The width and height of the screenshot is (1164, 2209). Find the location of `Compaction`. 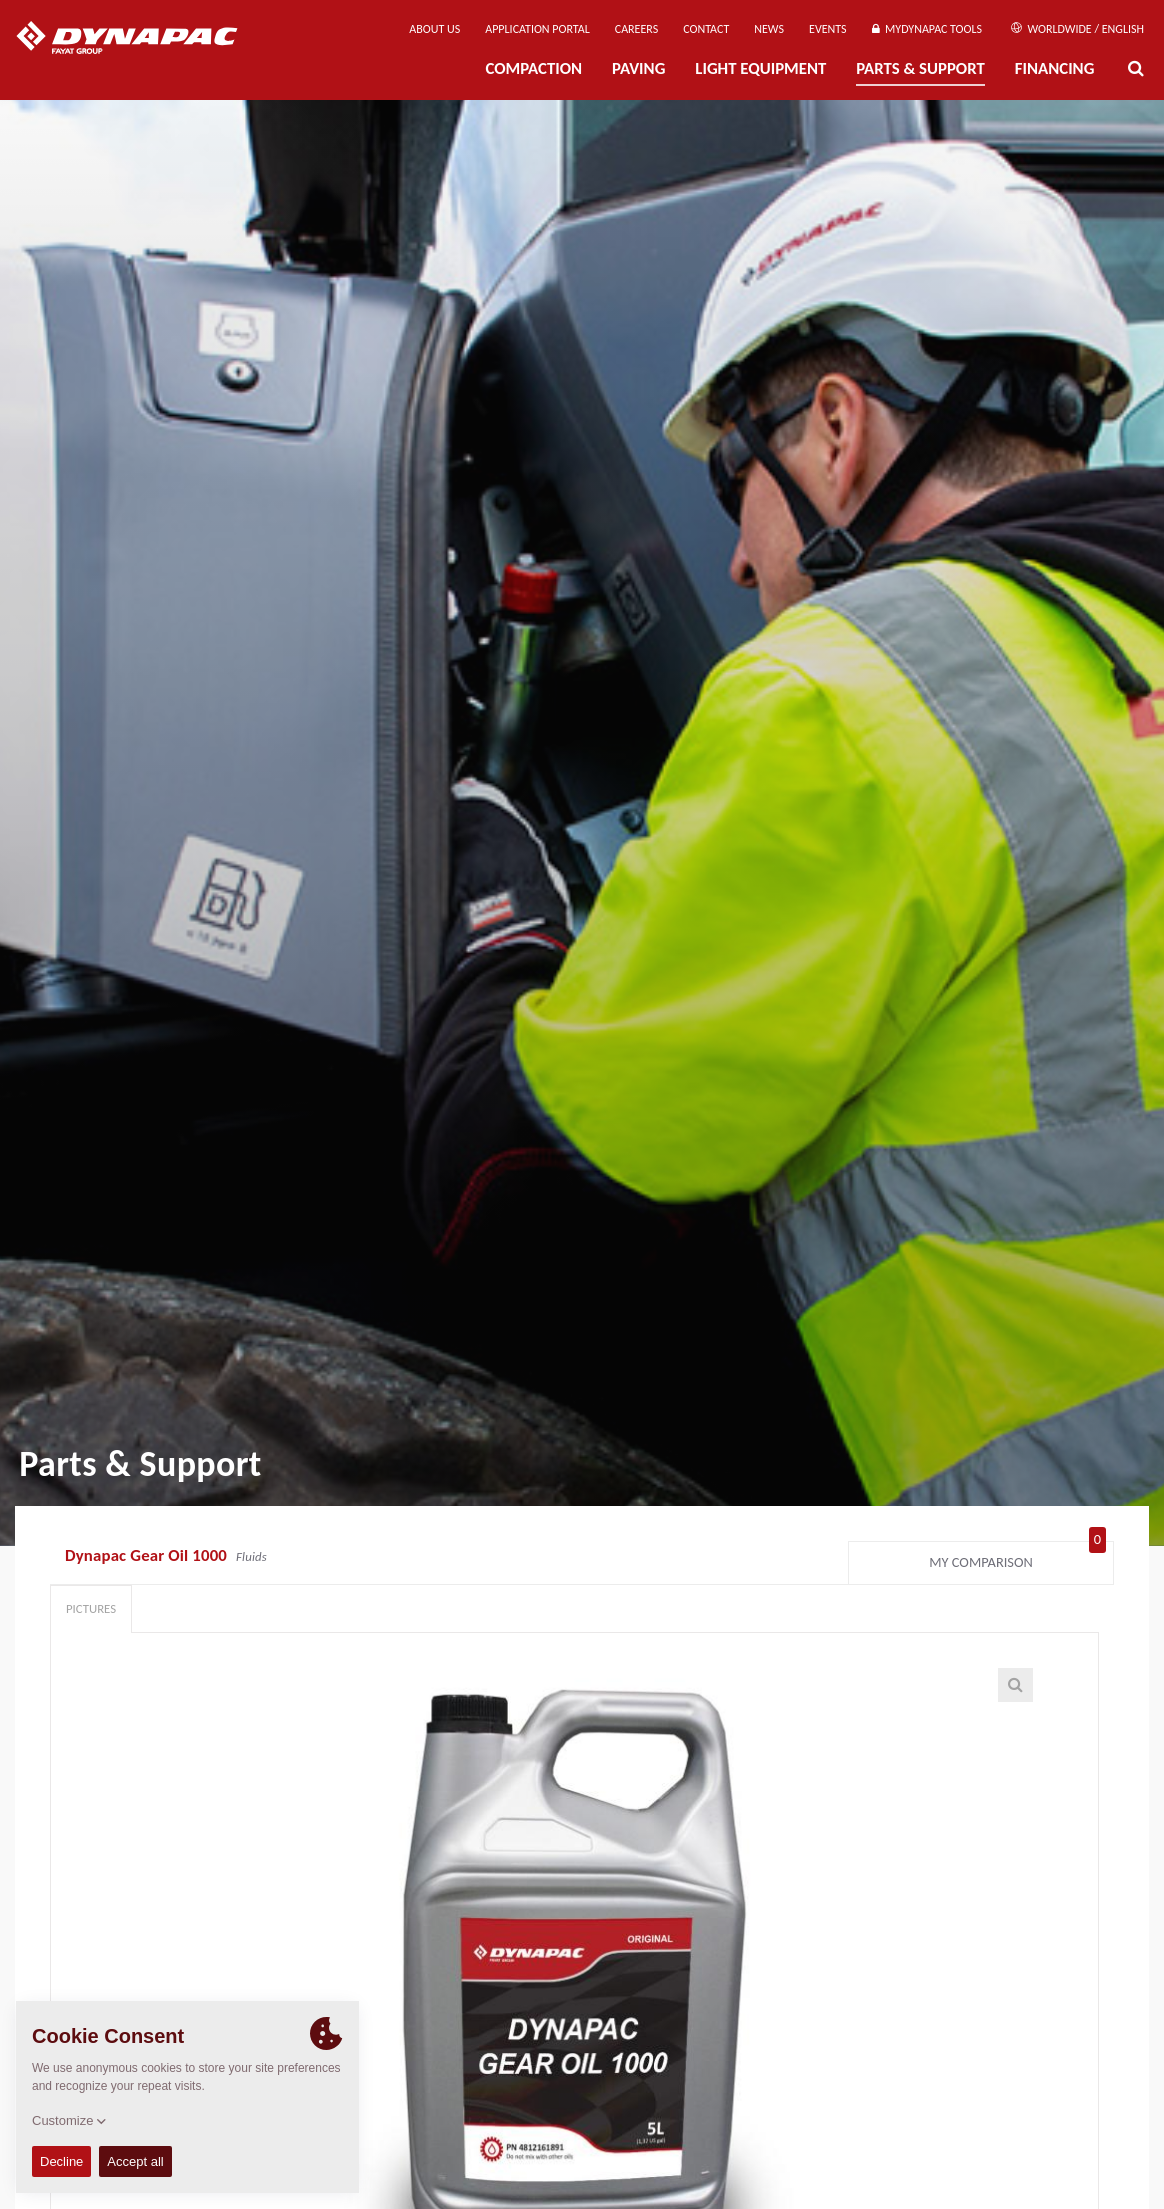

Compaction is located at coordinates (533, 68).